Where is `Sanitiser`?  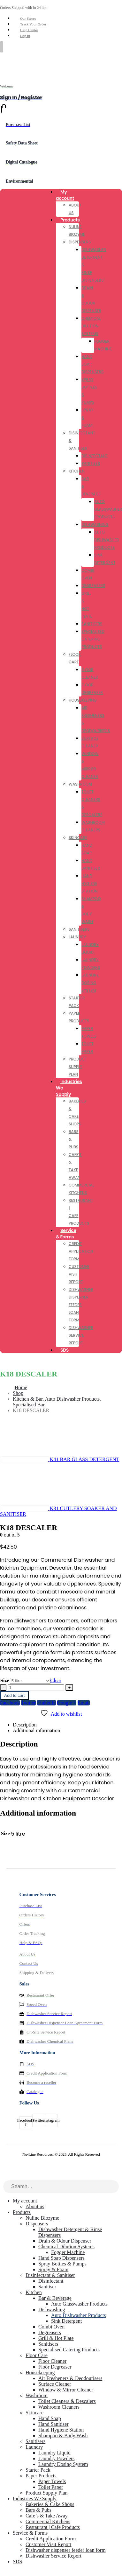 Sanitiser is located at coordinates (90, 463).